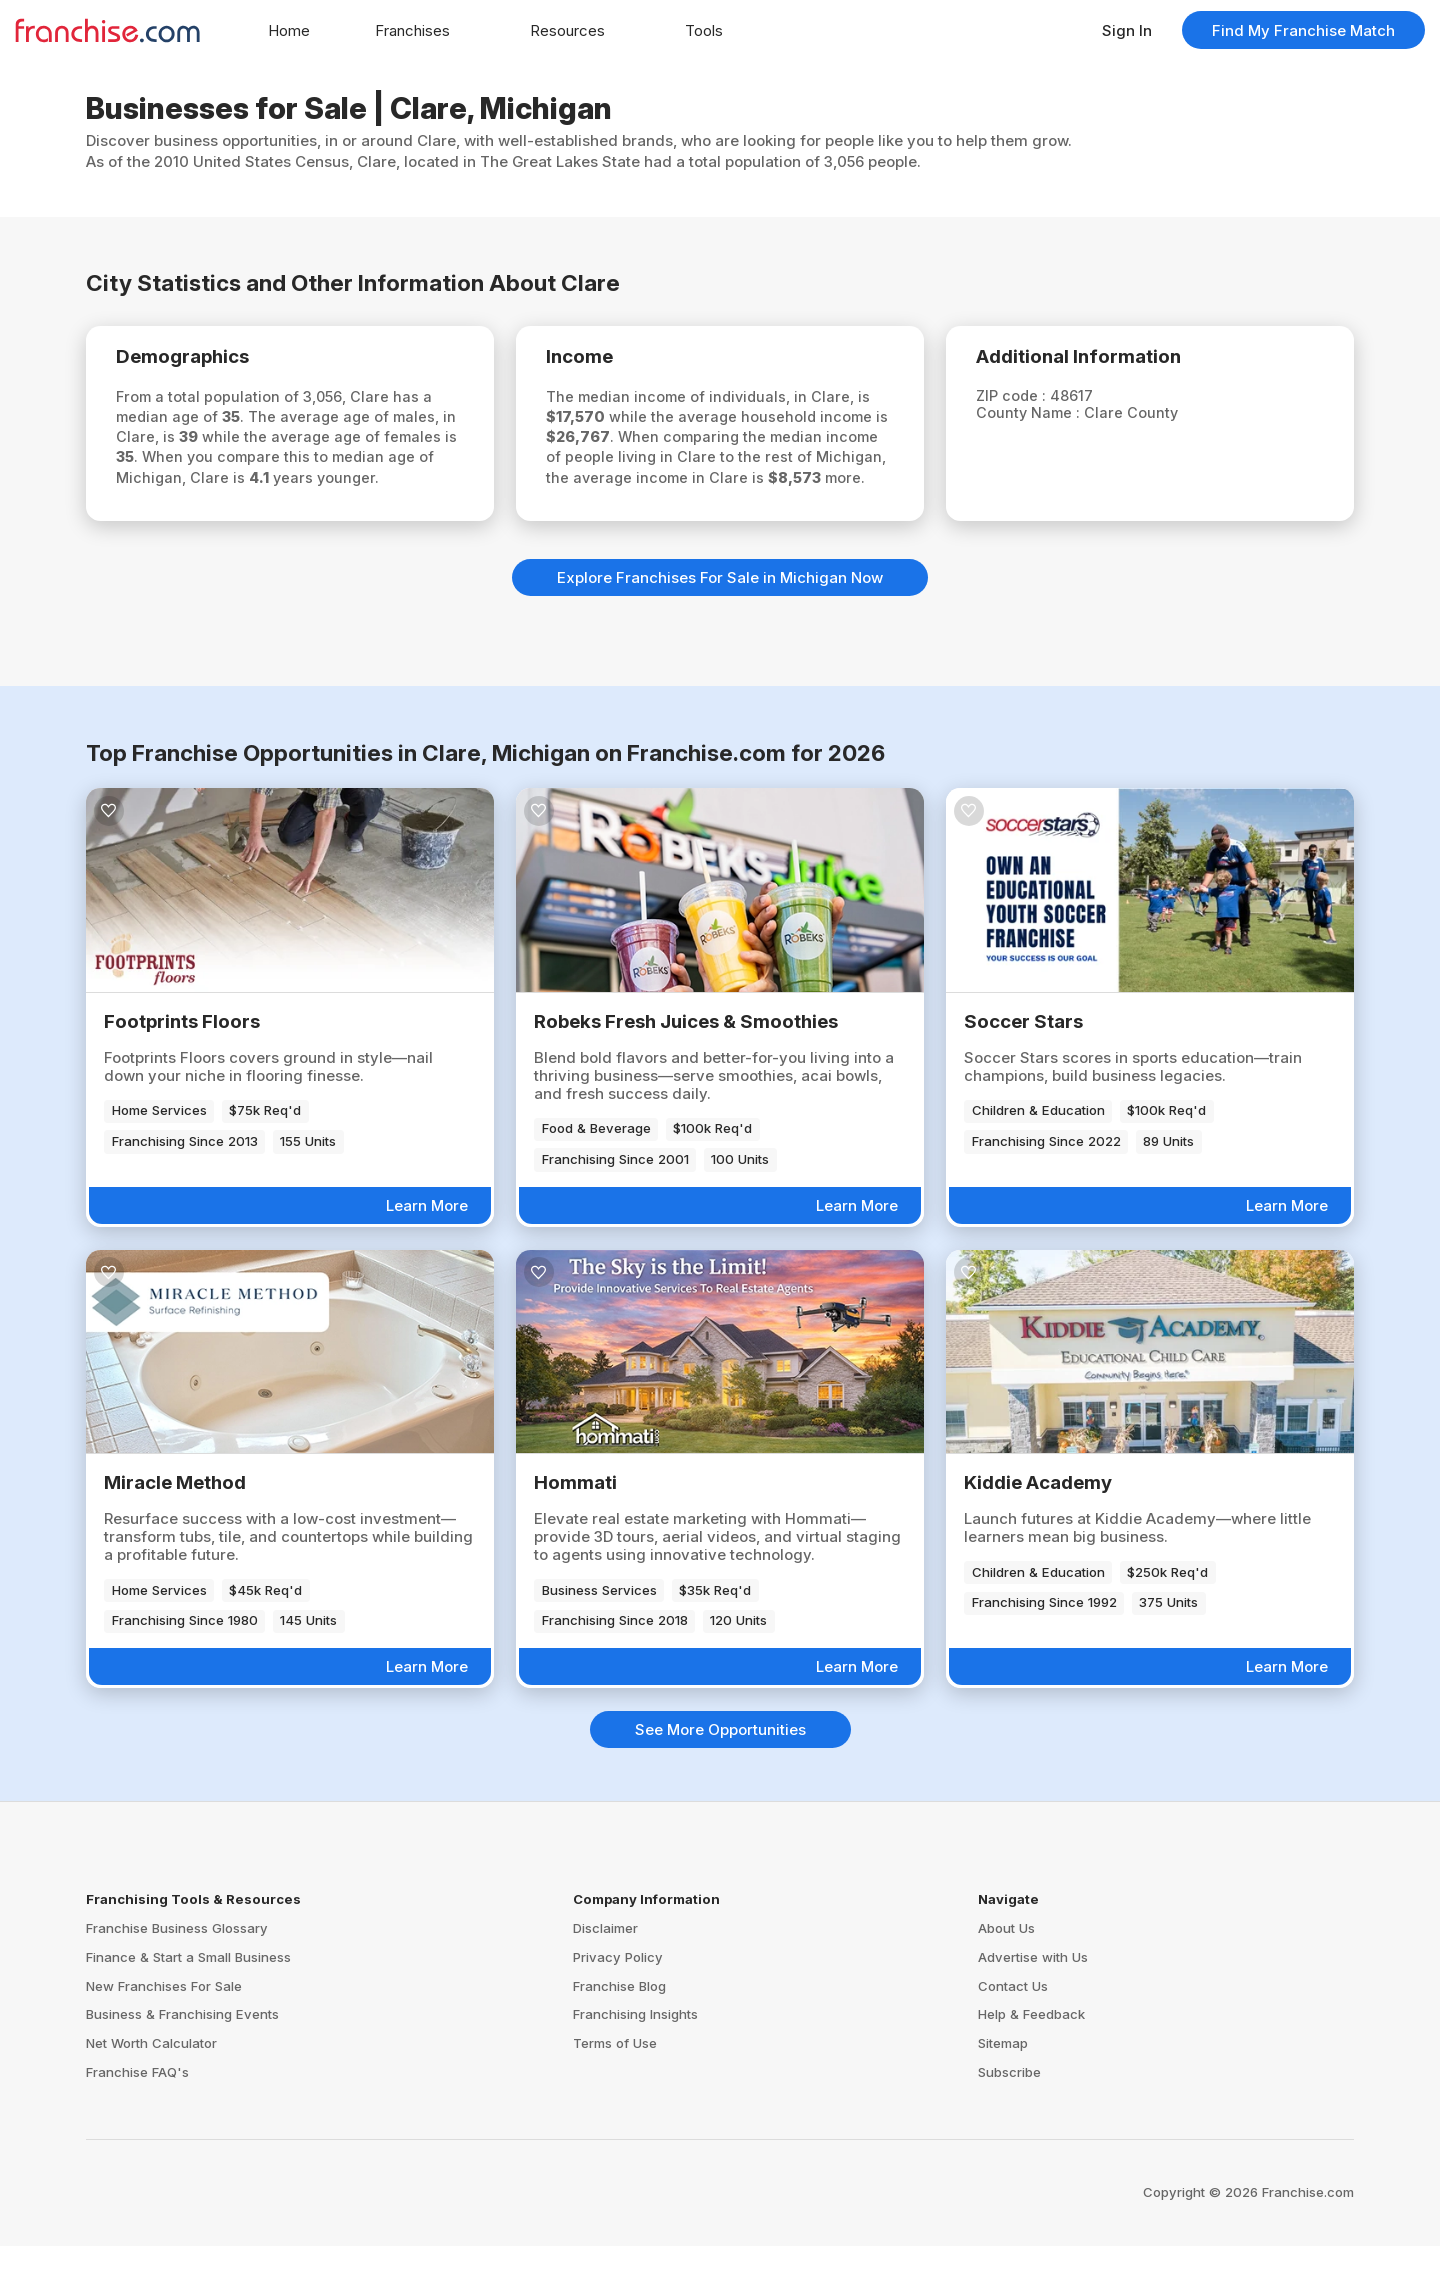 This screenshot has width=1440, height=2278. What do you see at coordinates (1013, 2018) in the screenshot?
I see `Contact Us` at bounding box center [1013, 2018].